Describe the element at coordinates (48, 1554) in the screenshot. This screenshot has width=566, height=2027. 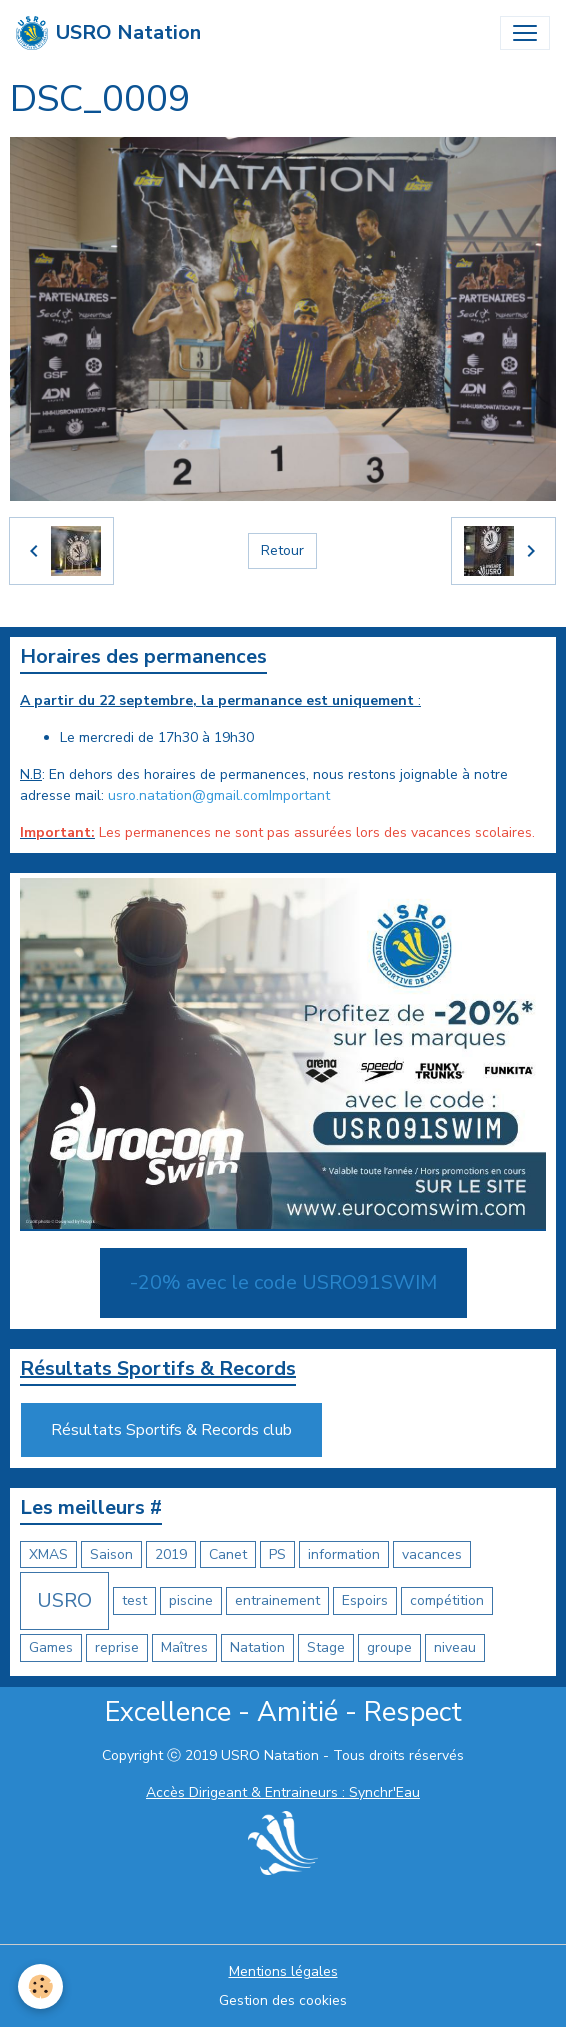
I see `XMAS` at that location.